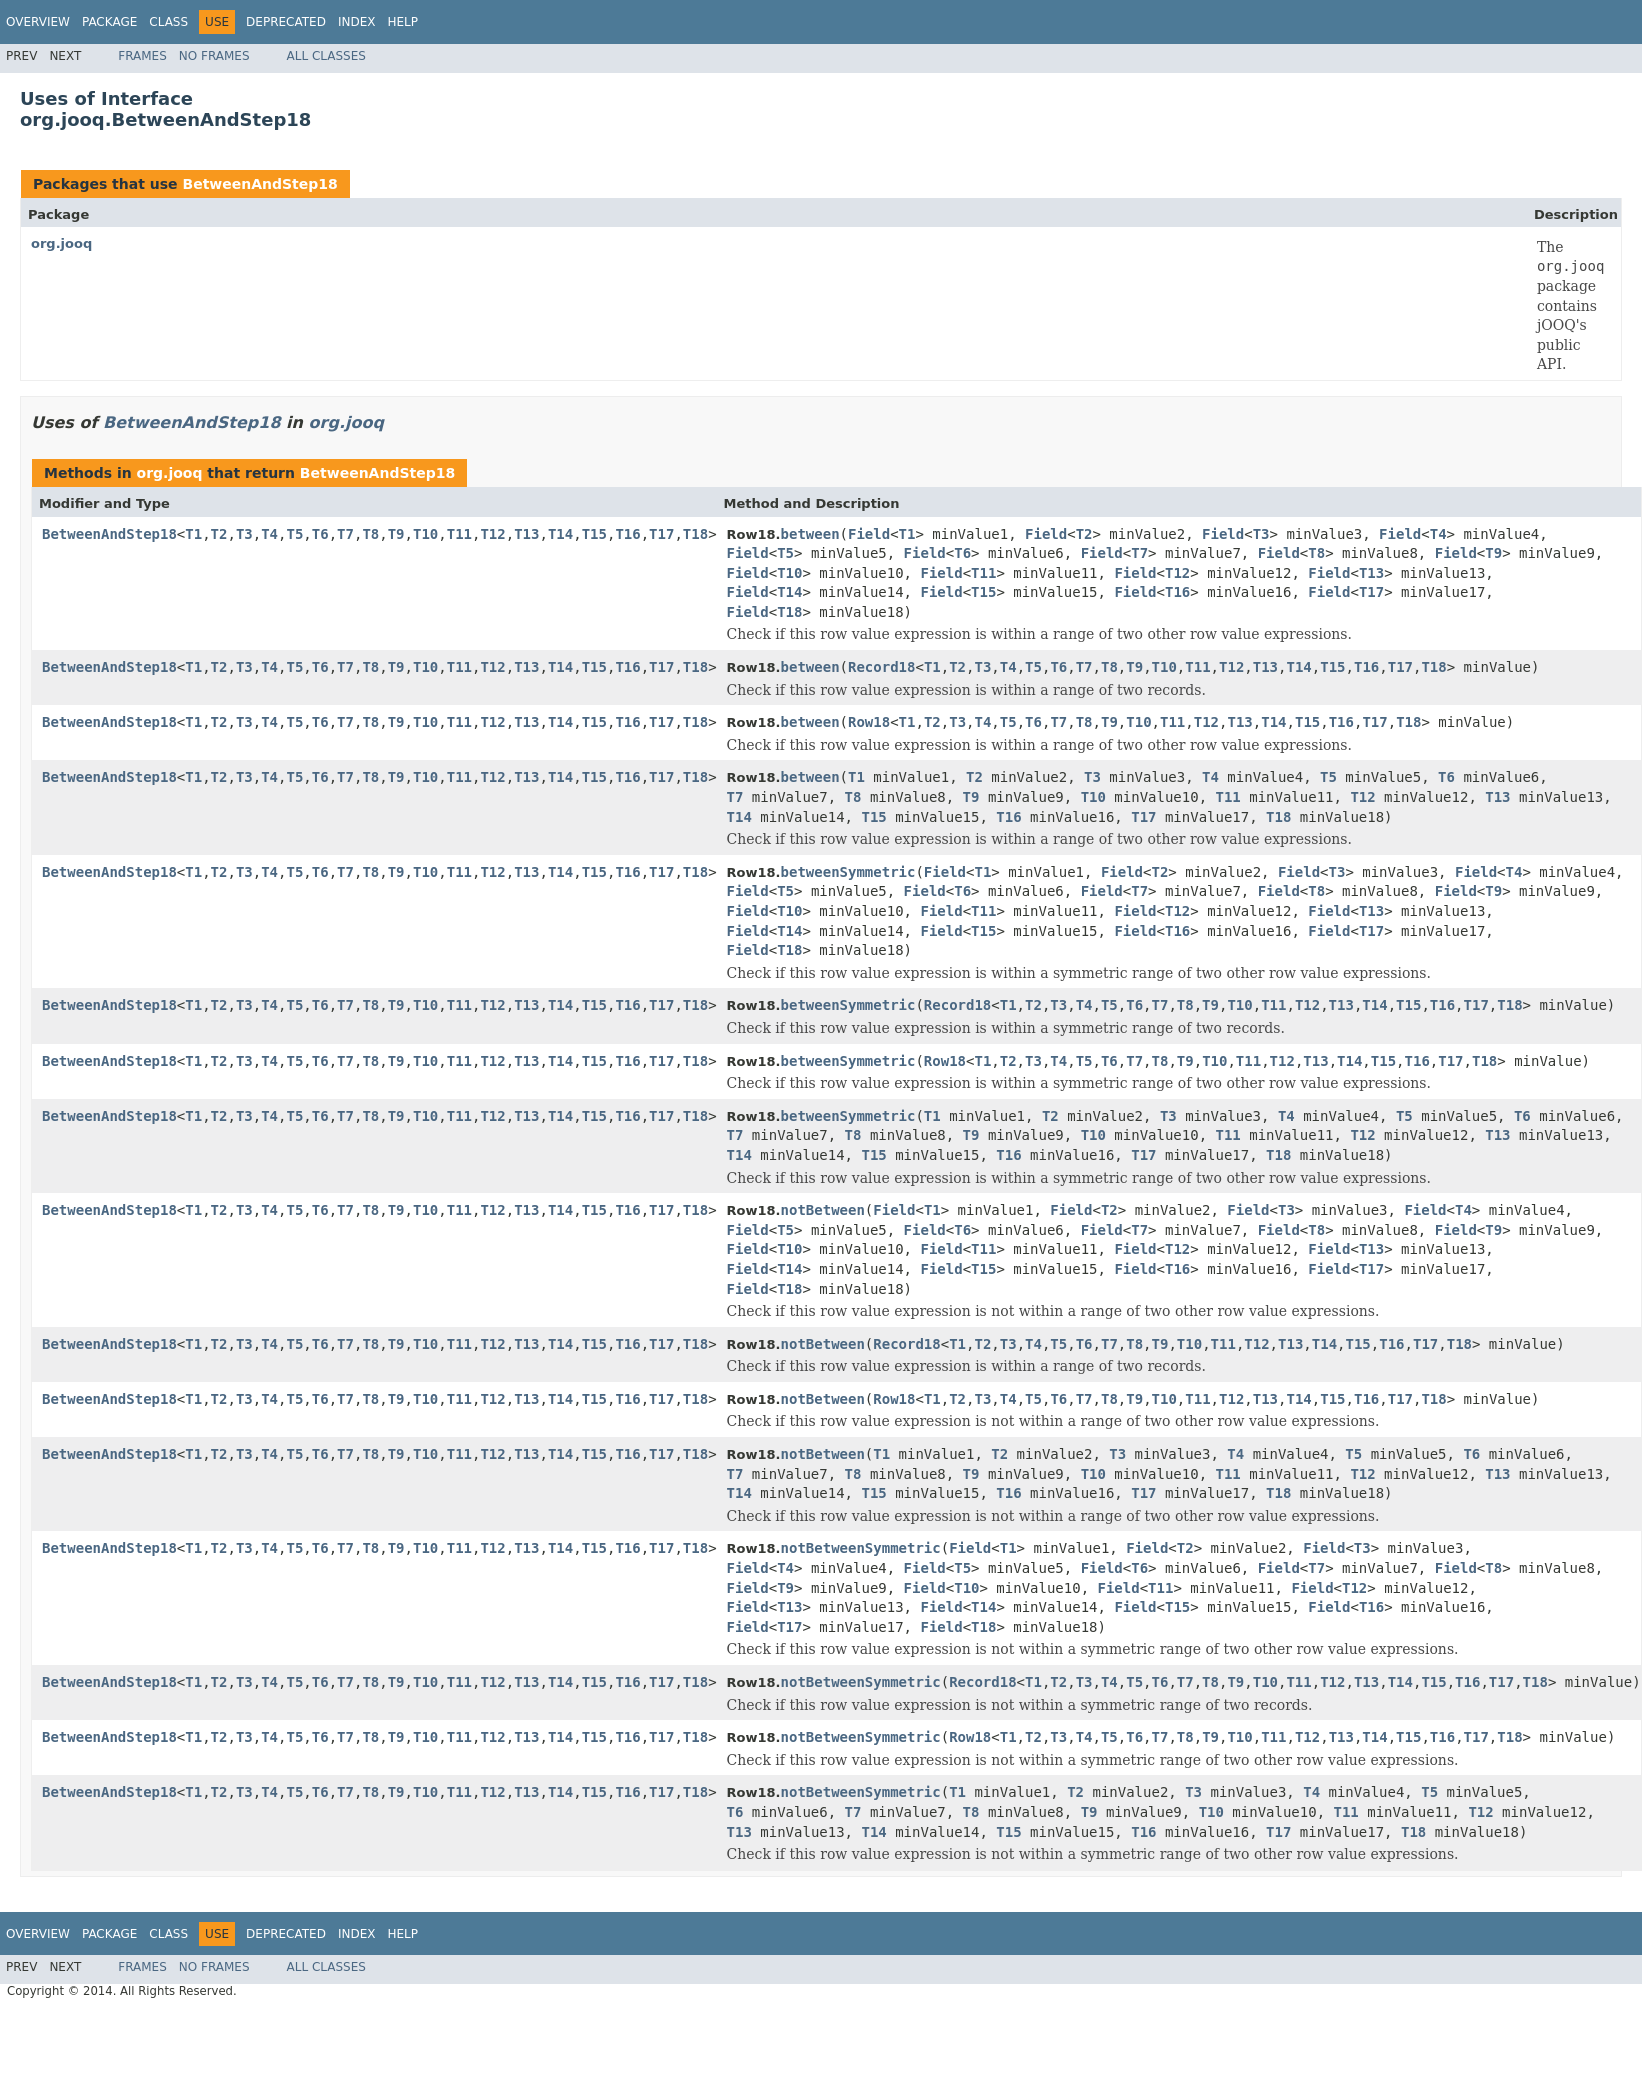 The width and height of the screenshot is (1642, 2083). What do you see at coordinates (142, 56) in the screenshot?
I see `Frames` at bounding box center [142, 56].